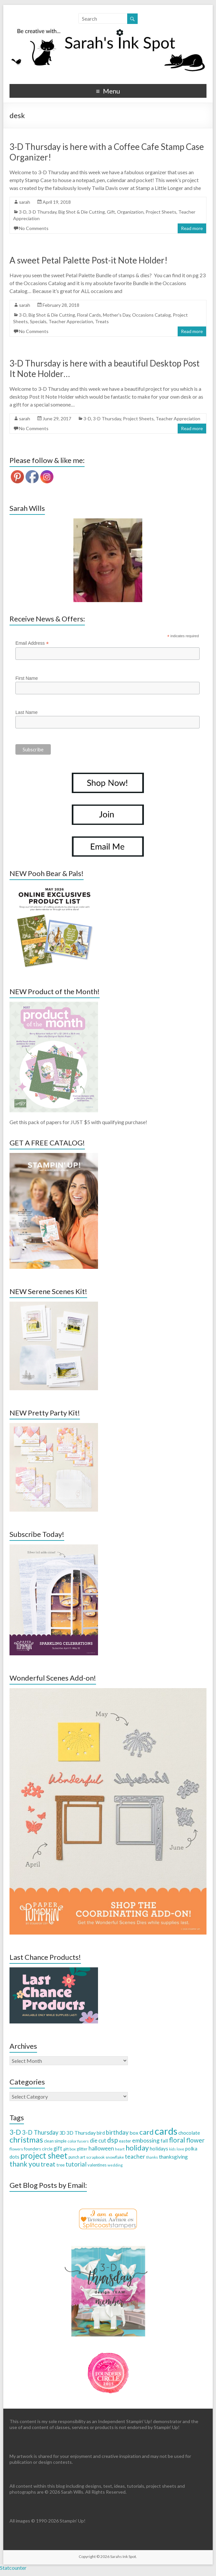 The width and height of the screenshot is (216, 2576). I want to click on birthday [birthday (71 items)], so click(117, 2132).